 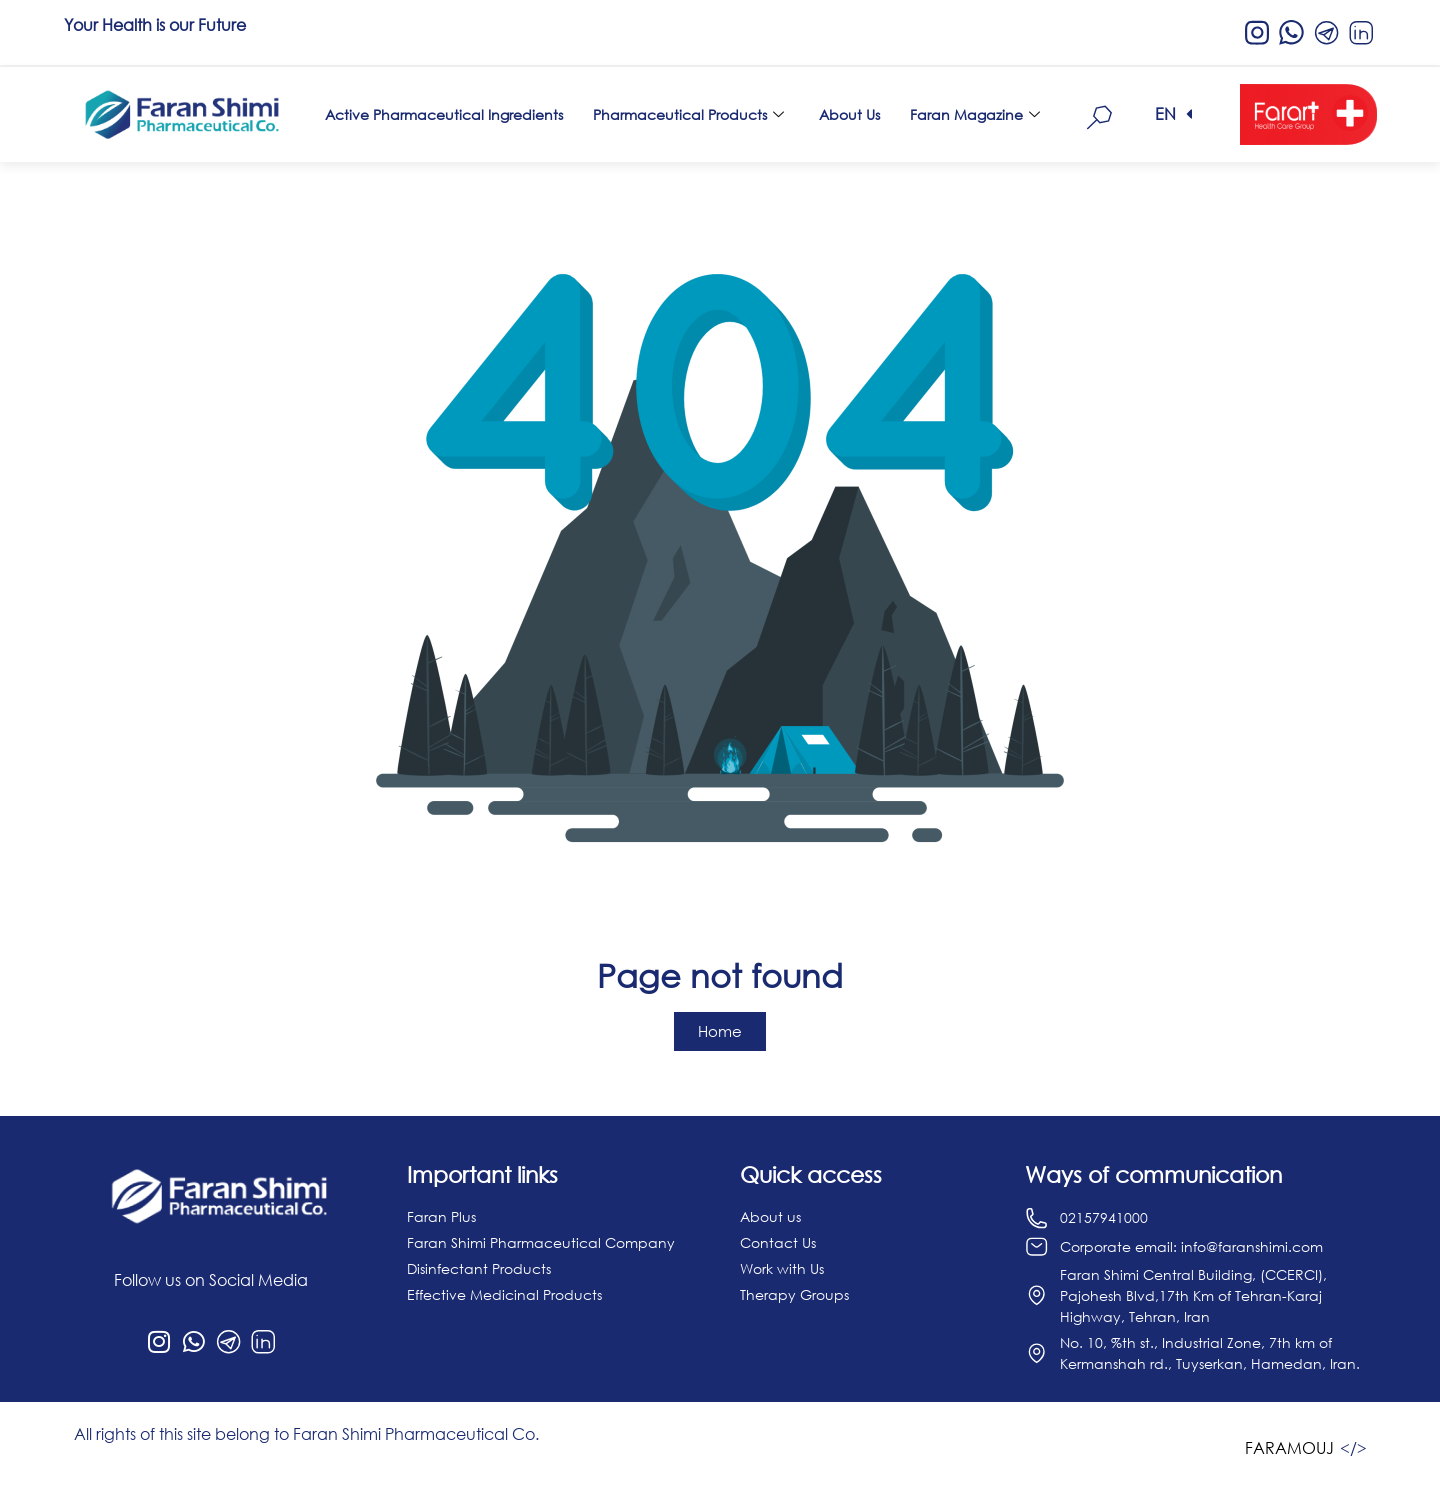 What do you see at coordinates (1173, 114) in the screenshot?
I see `[button]` at bounding box center [1173, 114].